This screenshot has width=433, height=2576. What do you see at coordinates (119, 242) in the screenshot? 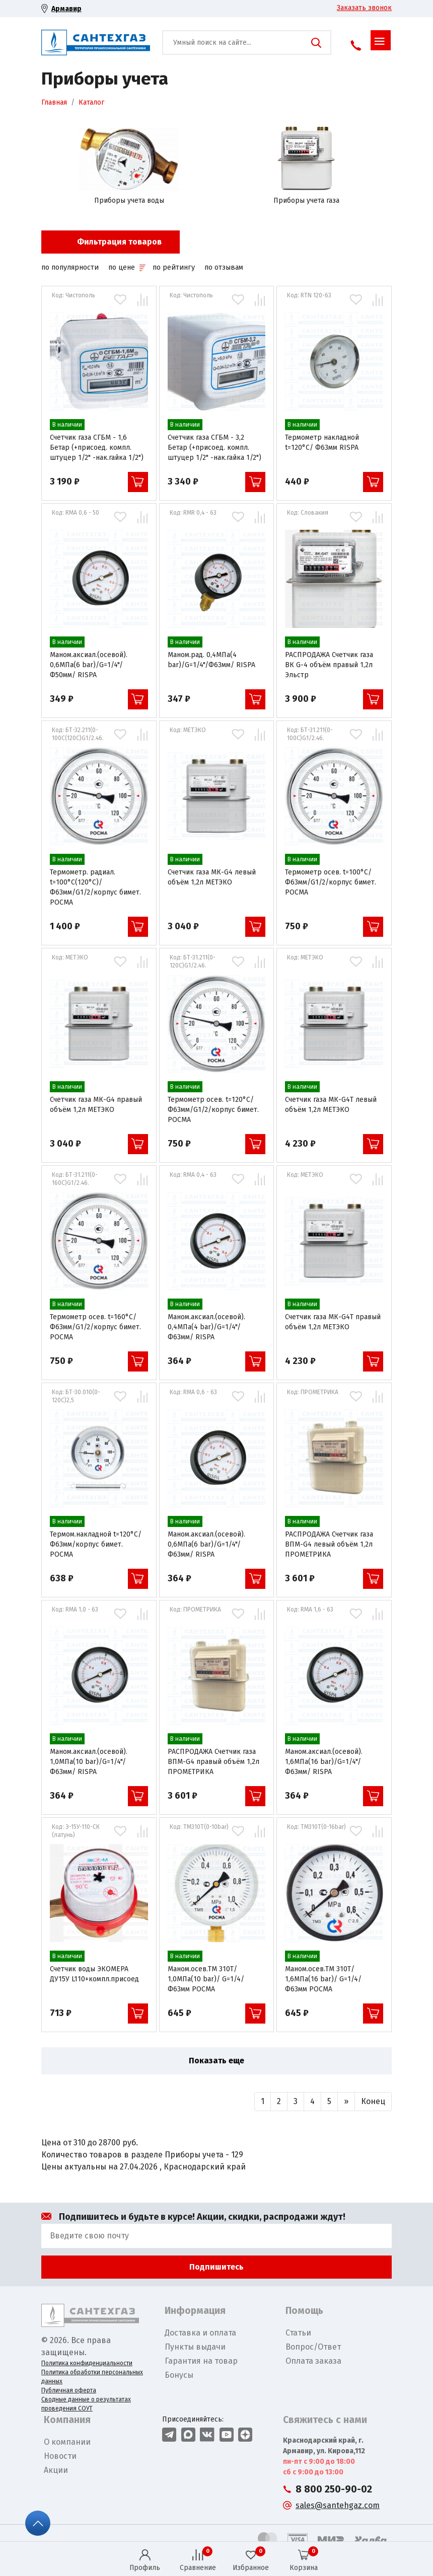
I see `Фильтрация товаров` at bounding box center [119, 242].